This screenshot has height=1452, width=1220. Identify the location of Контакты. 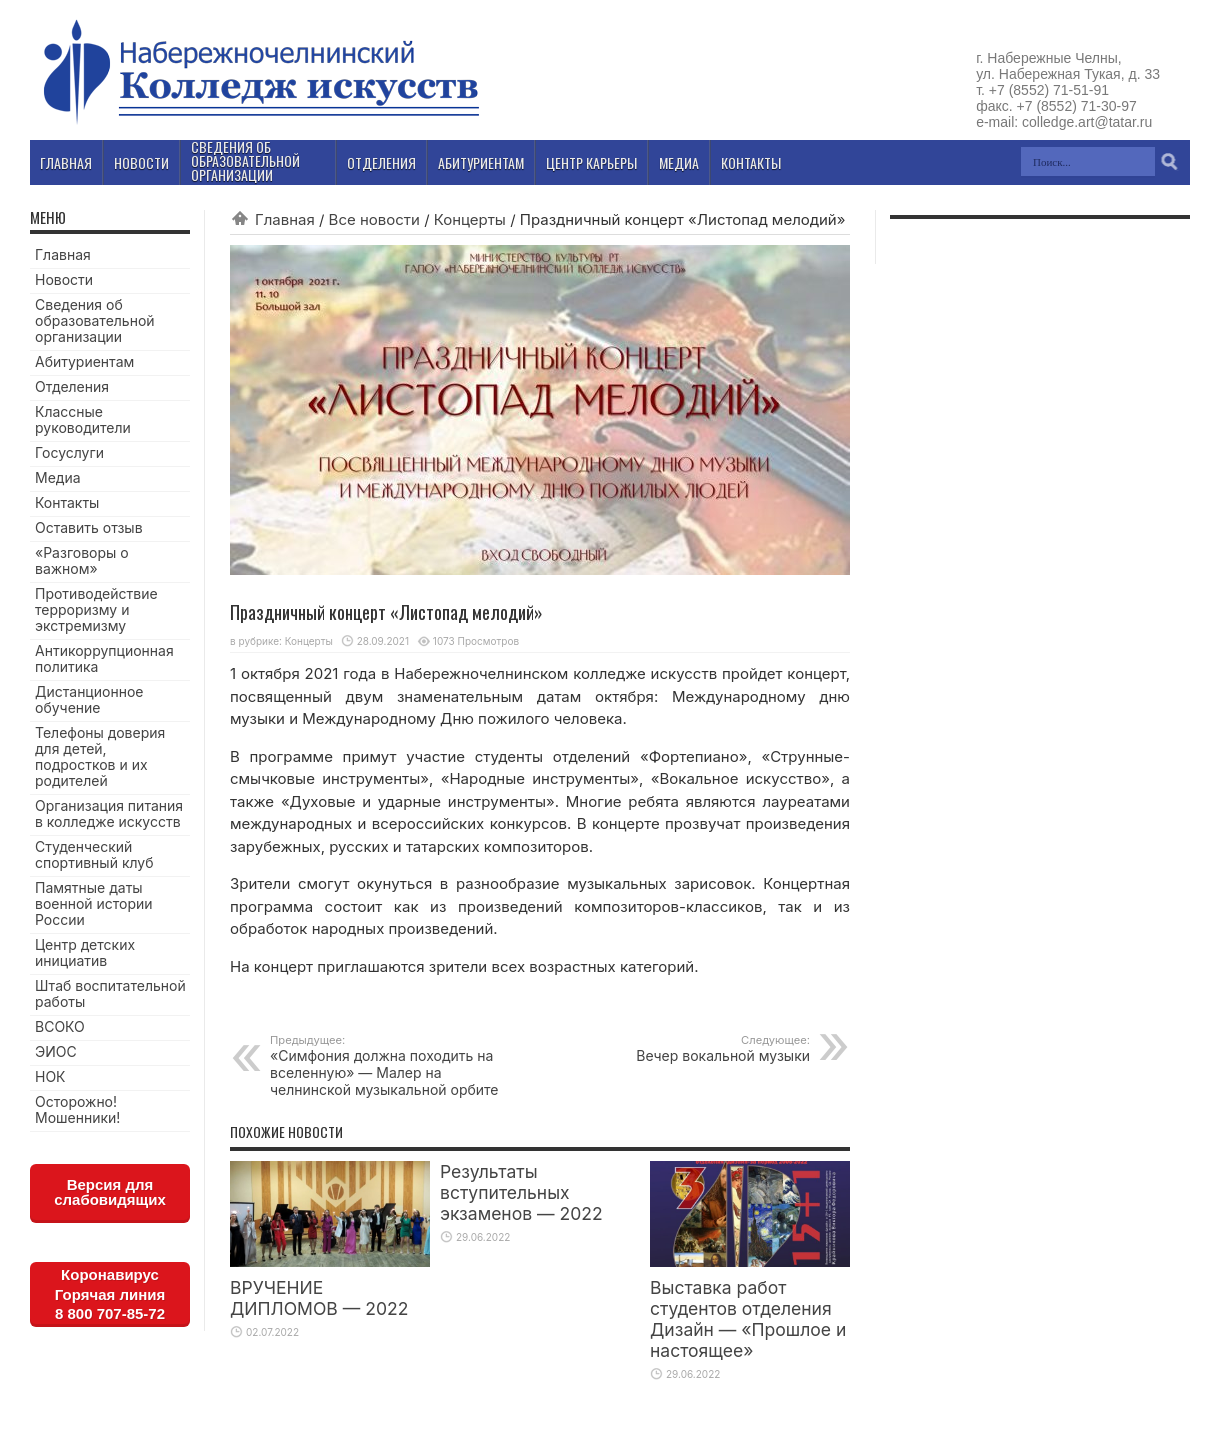
(67, 502).